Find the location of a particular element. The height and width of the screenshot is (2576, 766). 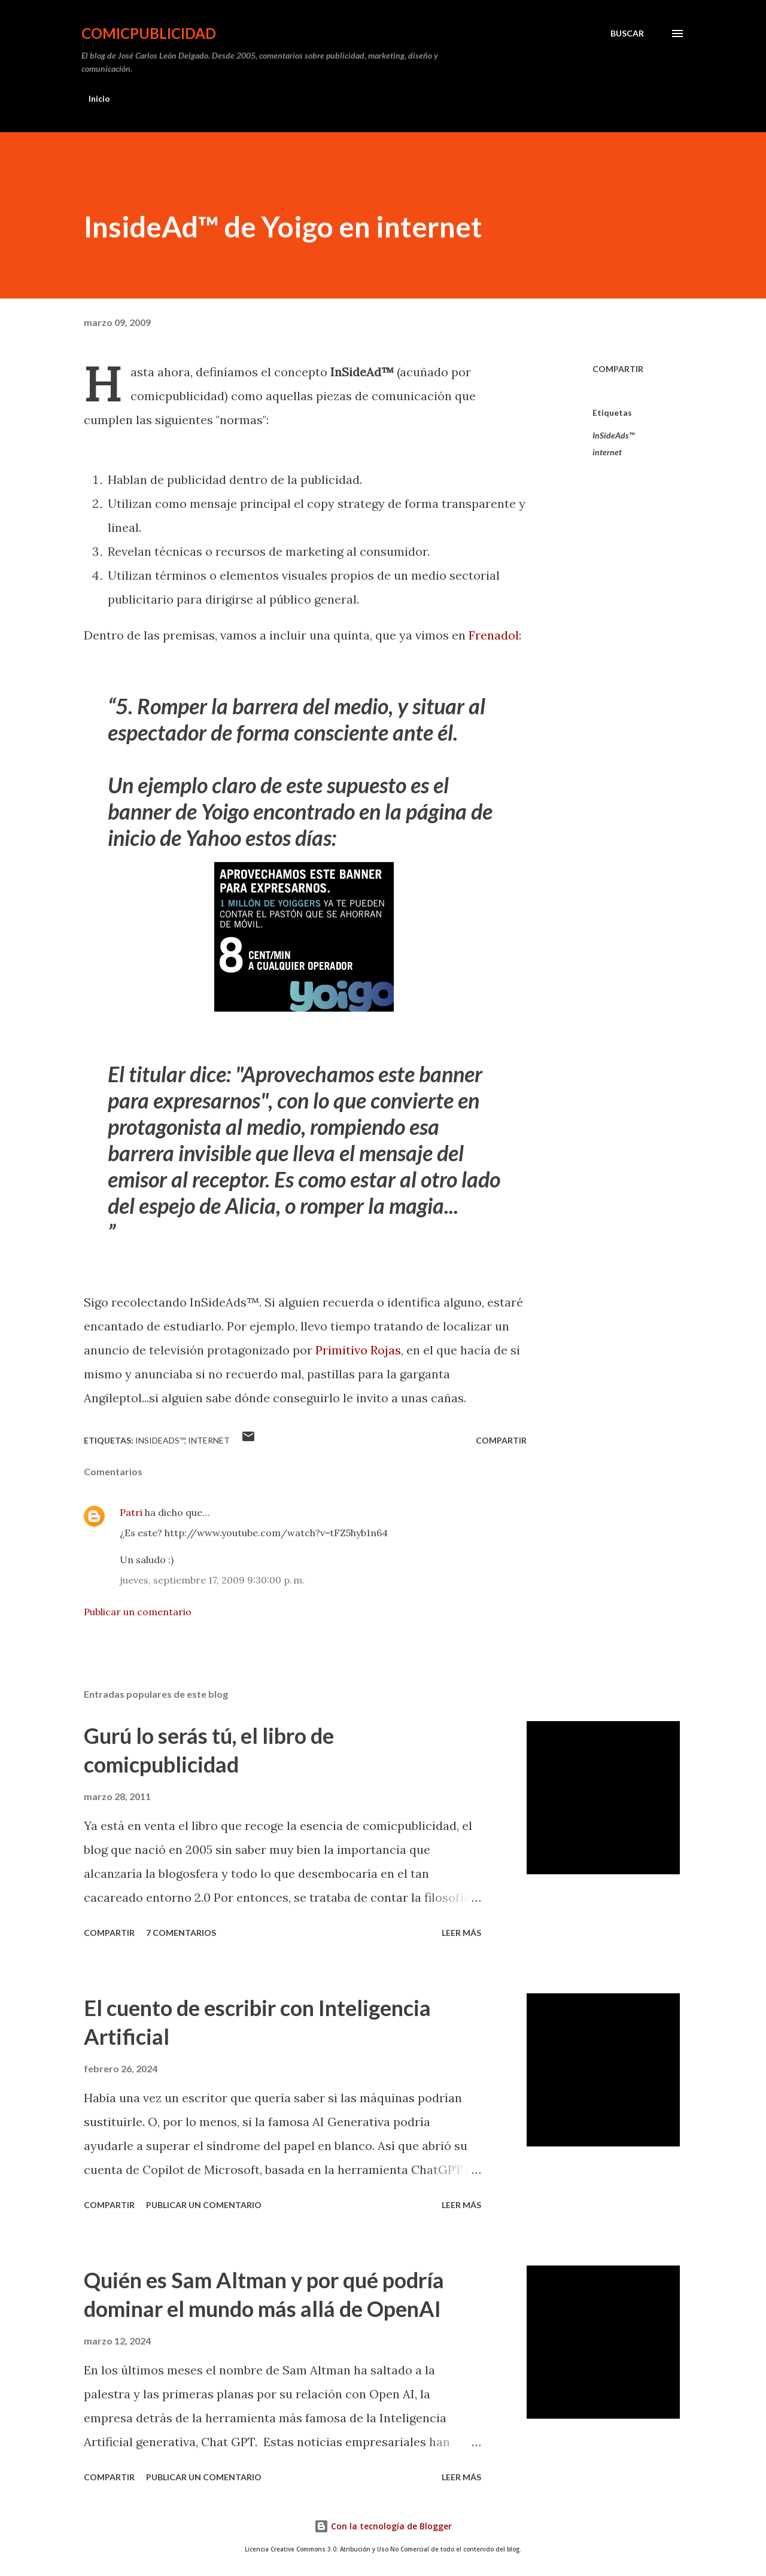

internet is located at coordinates (607, 452).